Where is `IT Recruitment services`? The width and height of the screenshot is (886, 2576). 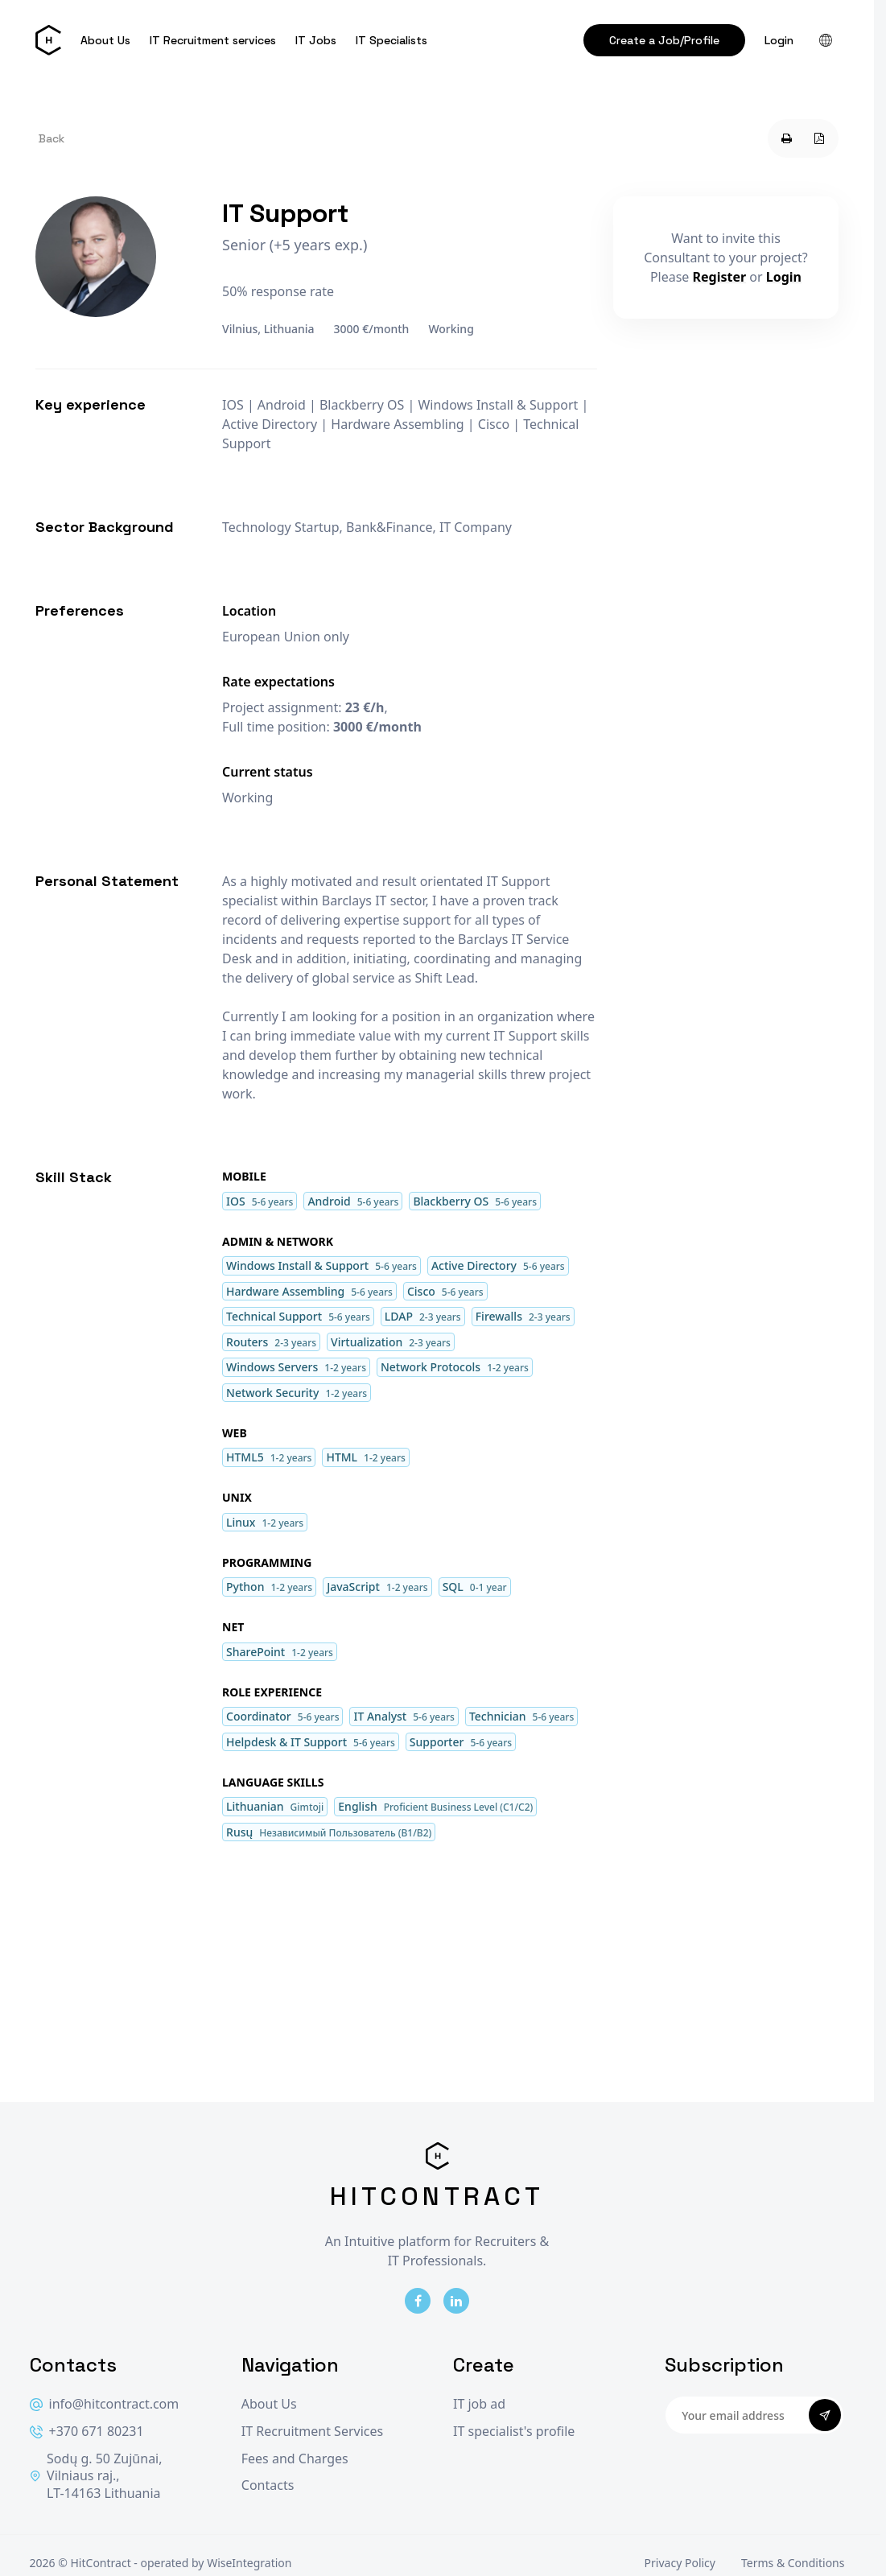
IT Recruitment services is located at coordinates (213, 40).